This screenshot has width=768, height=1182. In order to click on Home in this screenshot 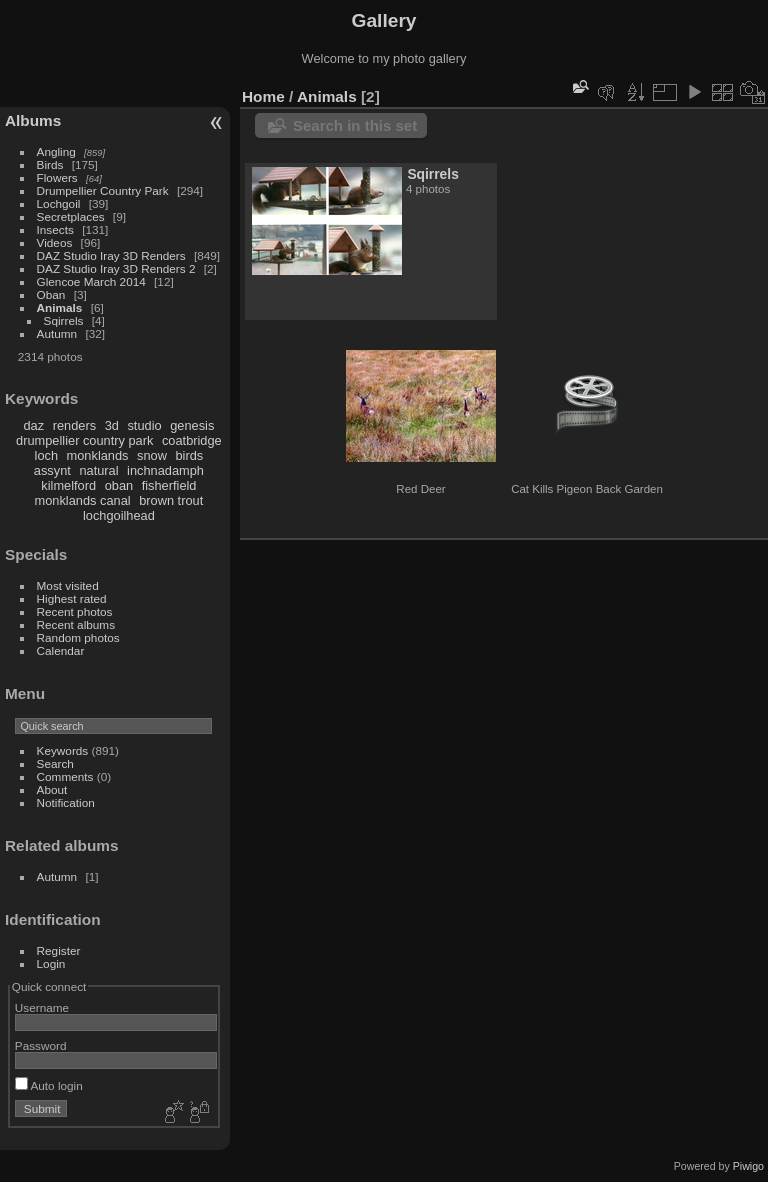, I will do `click(263, 96)`.